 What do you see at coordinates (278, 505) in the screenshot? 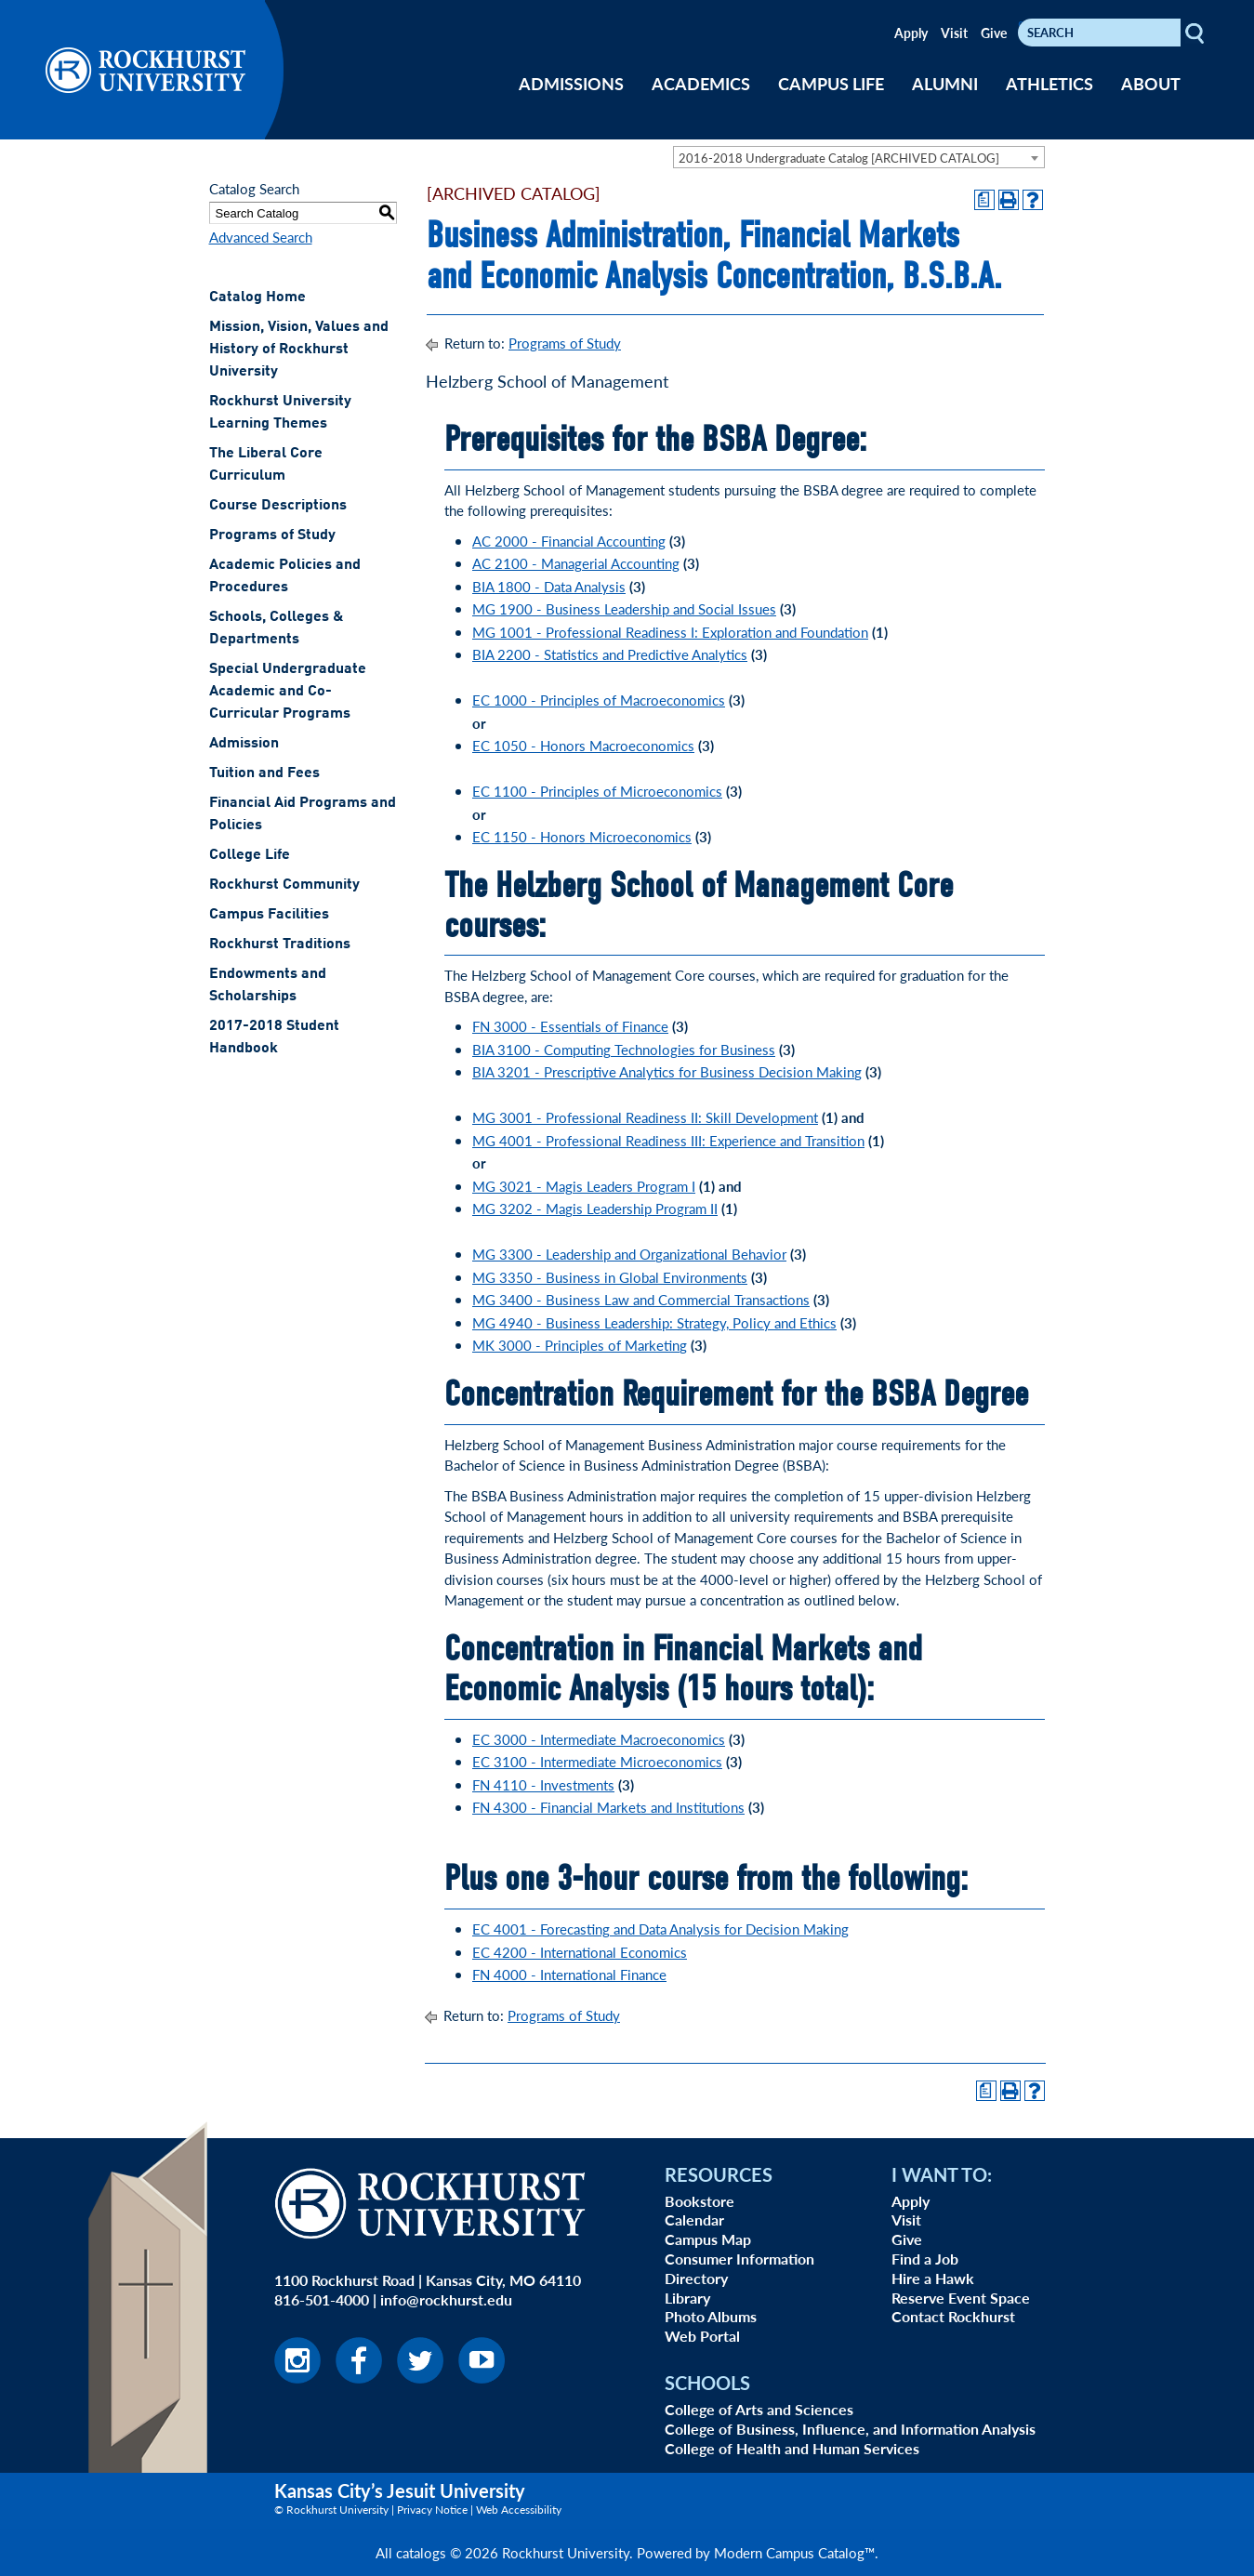
I see `Course Descriptions` at bounding box center [278, 505].